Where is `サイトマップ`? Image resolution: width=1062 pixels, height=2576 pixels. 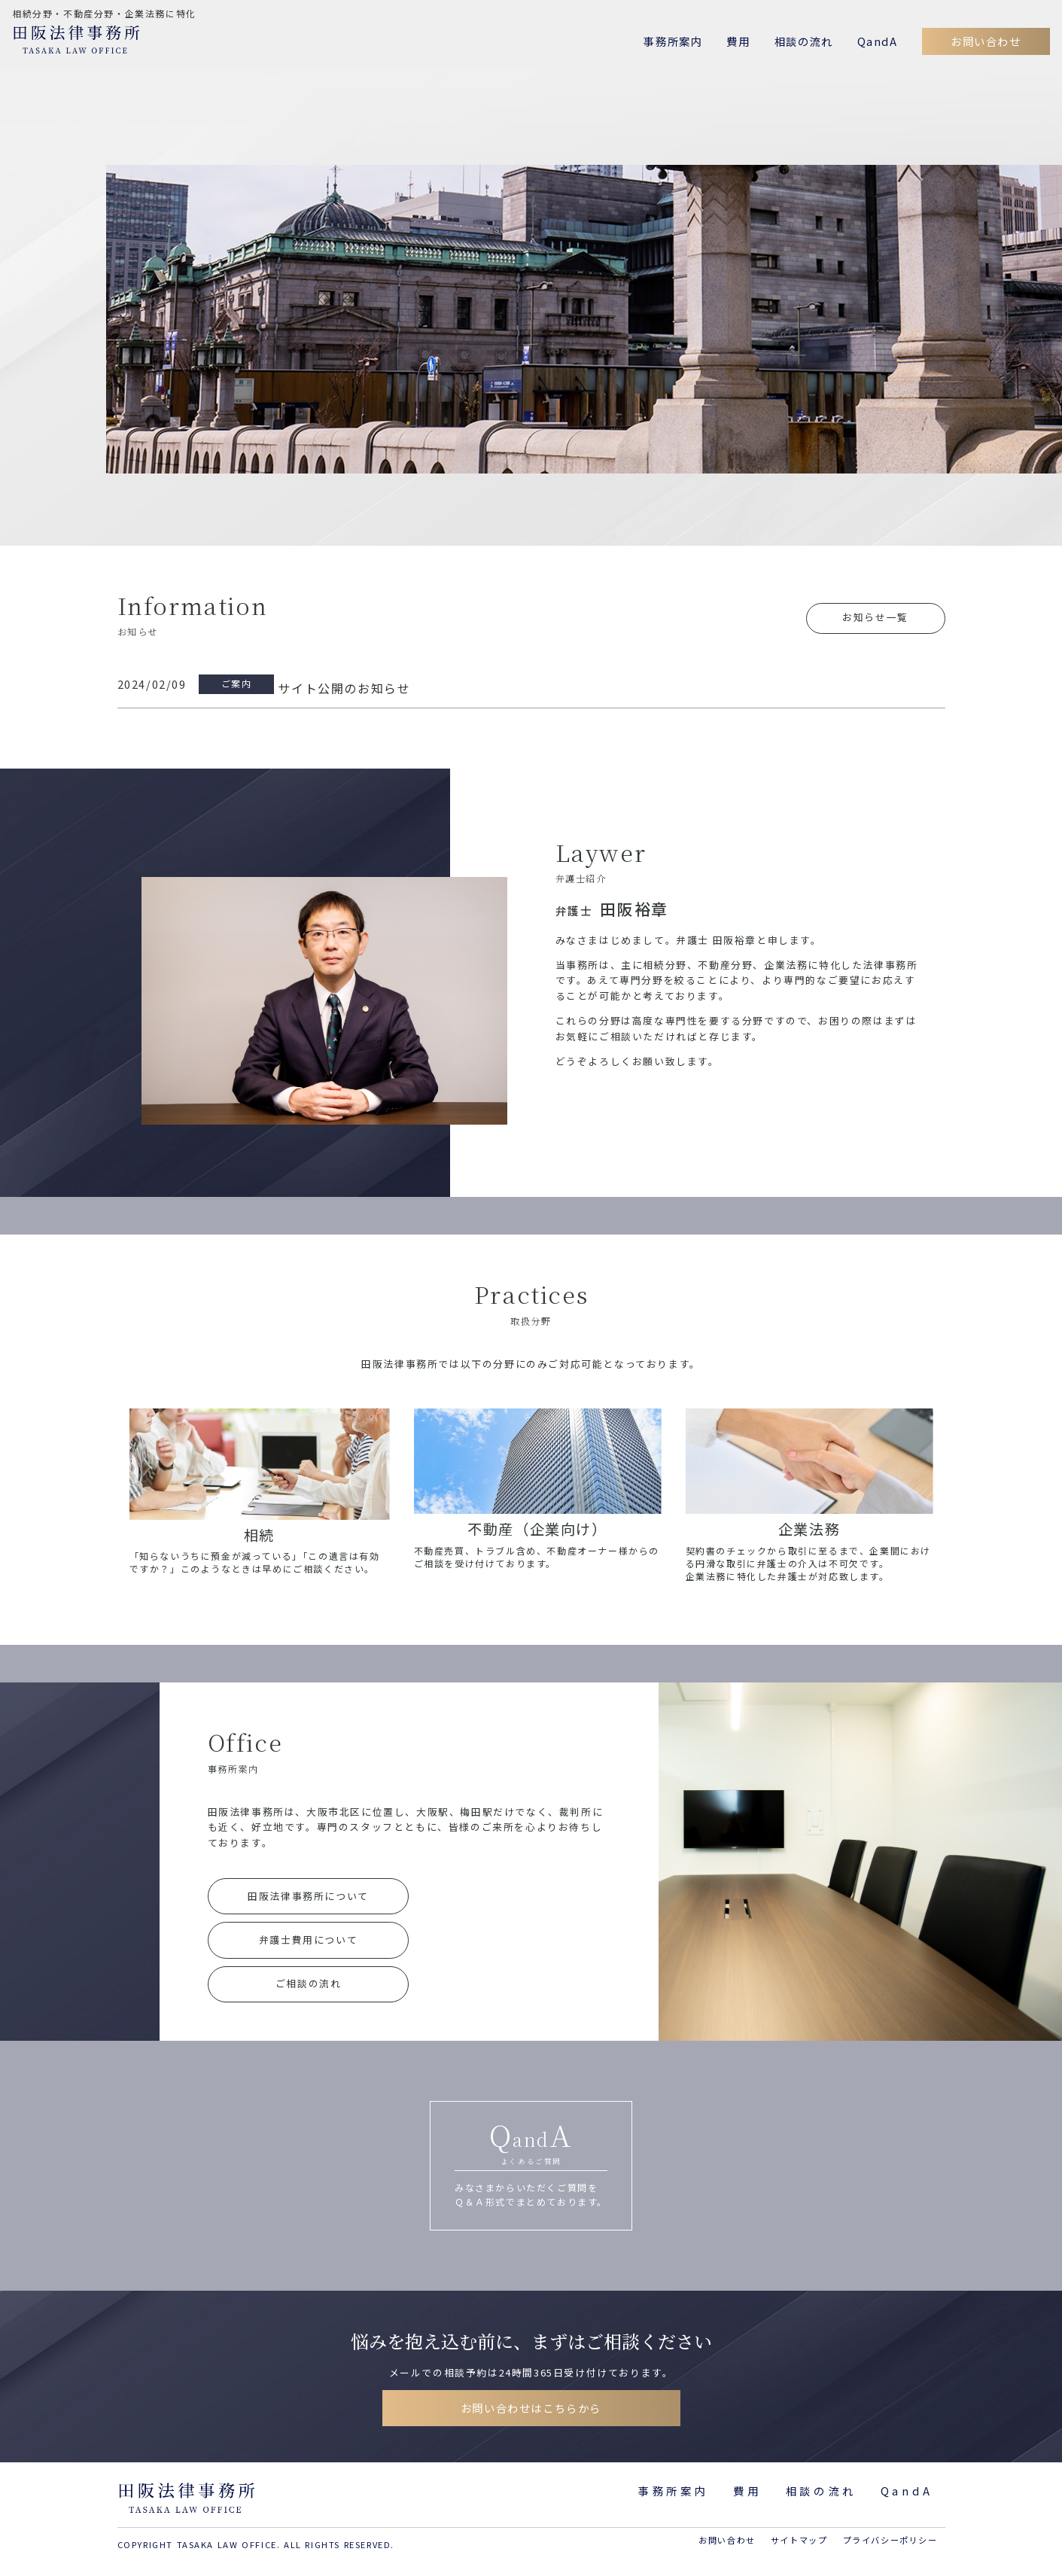
サイトマップ is located at coordinates (799, 2540).